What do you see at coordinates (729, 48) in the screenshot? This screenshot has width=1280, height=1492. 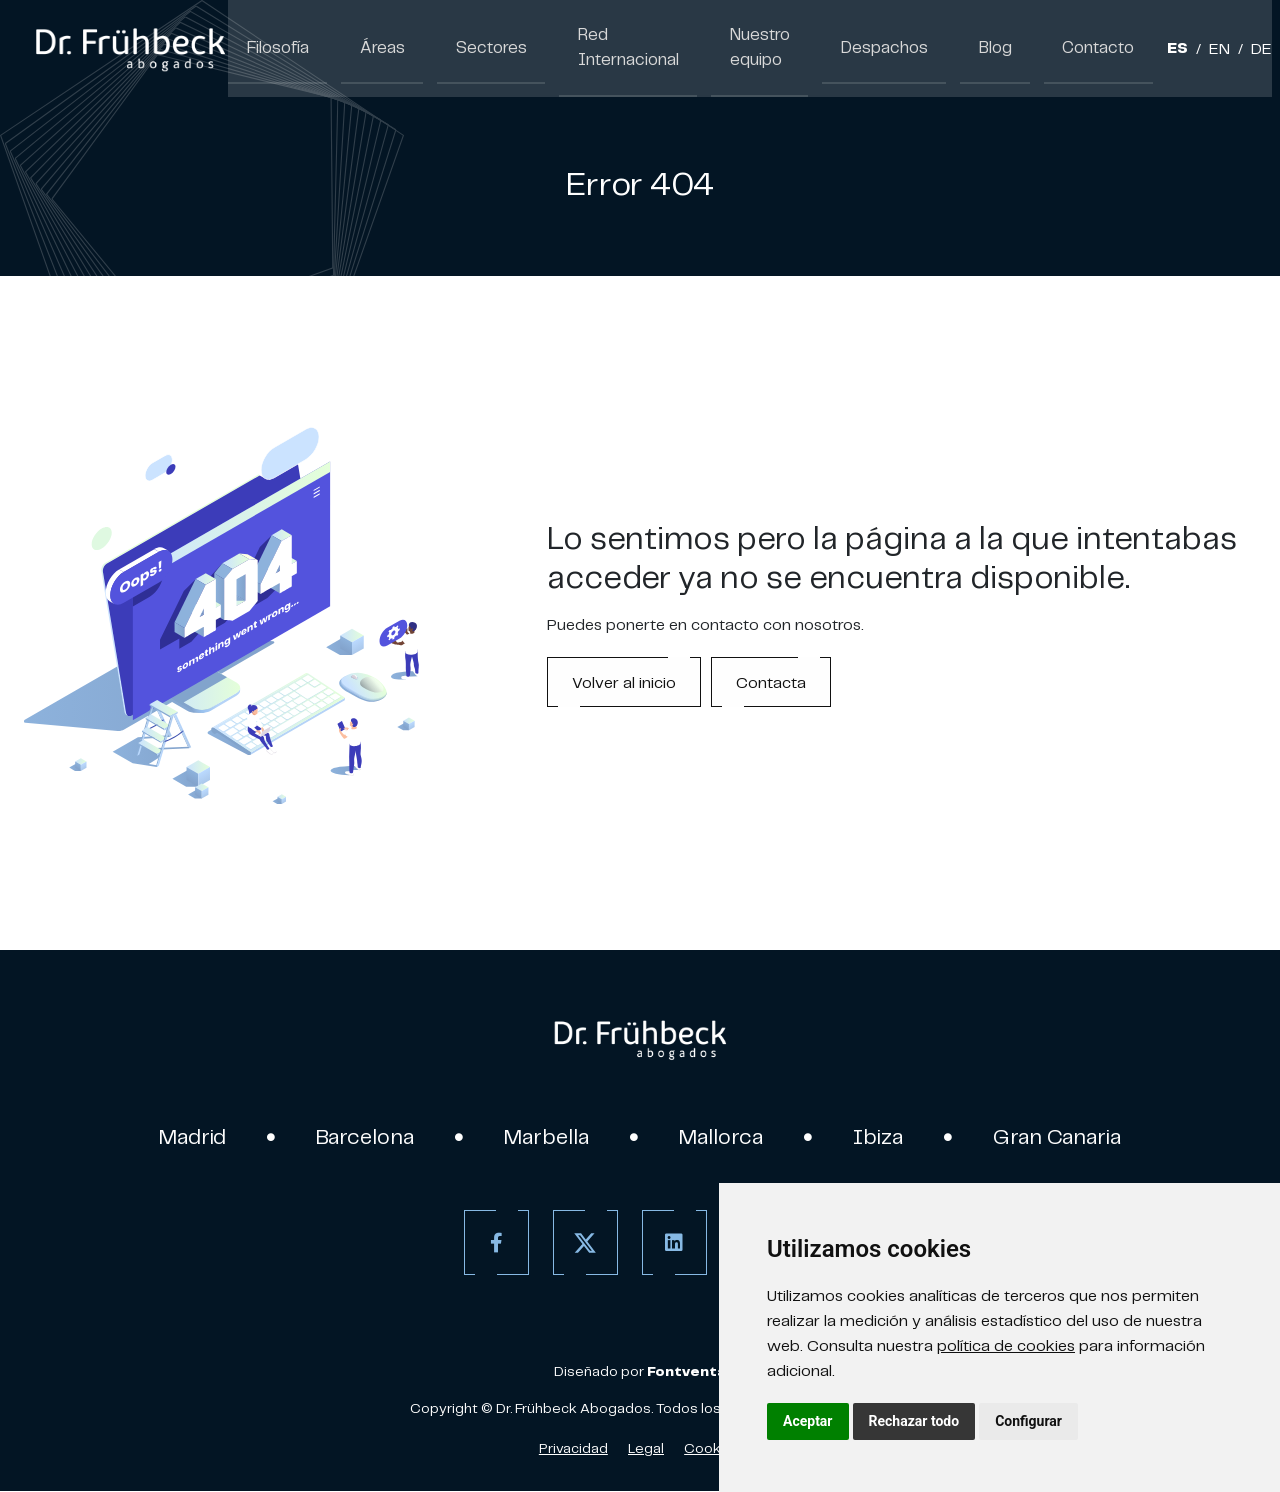 I see `Nuestro equipo` at bounding box center [729, 48].